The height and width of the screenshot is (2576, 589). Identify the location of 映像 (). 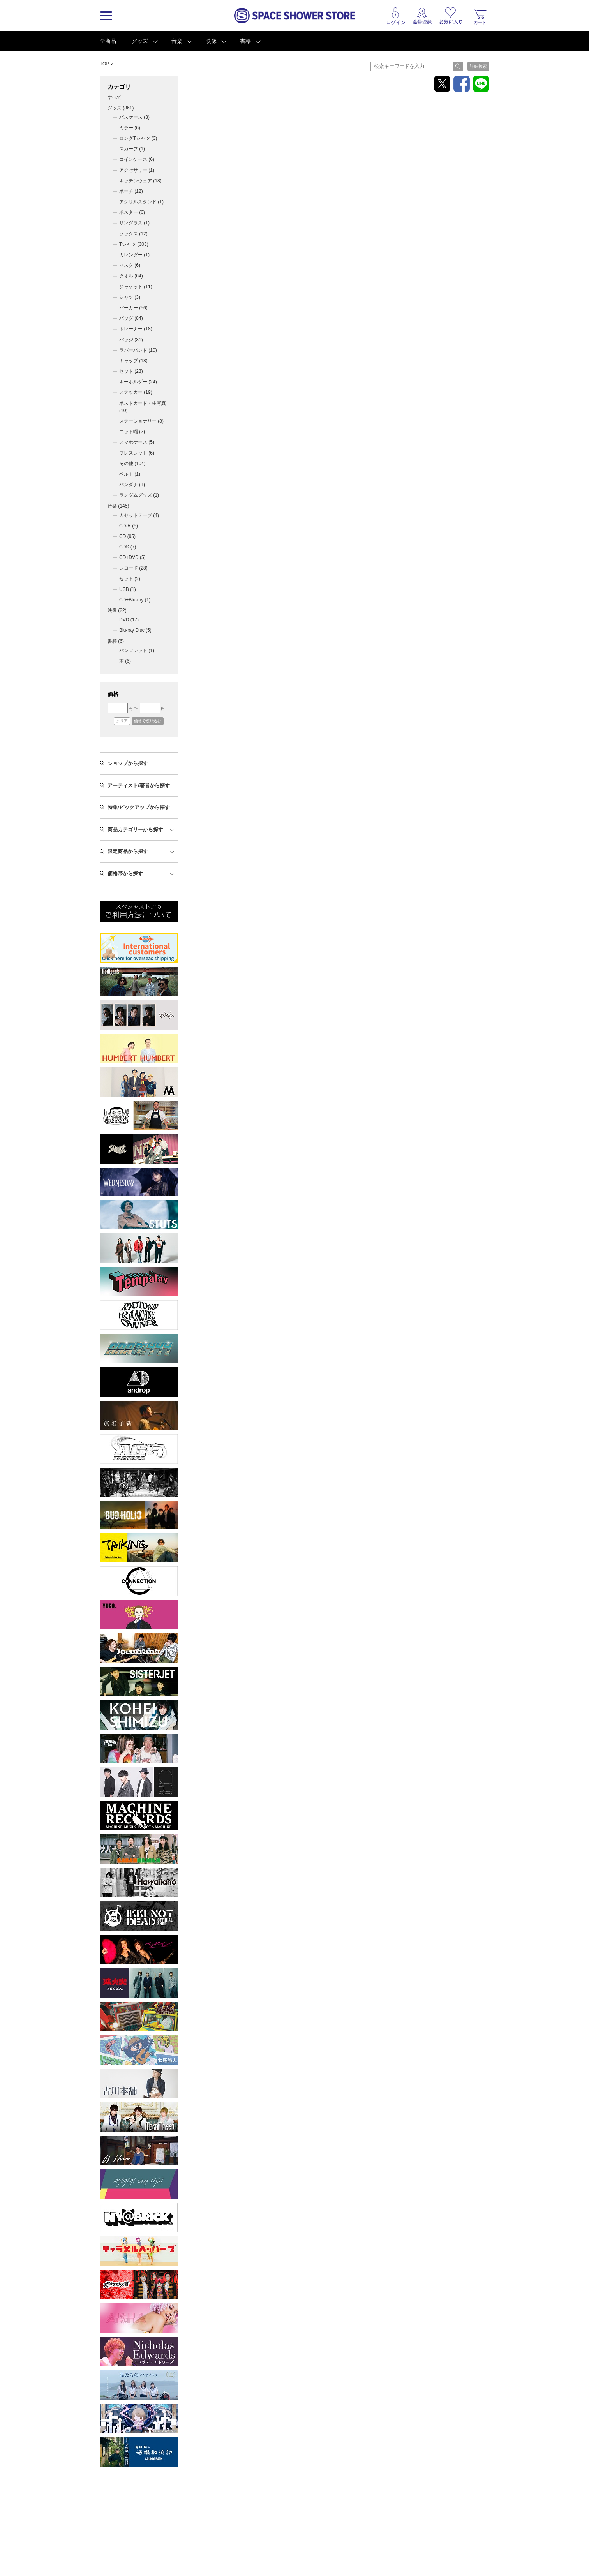
(117, 610).